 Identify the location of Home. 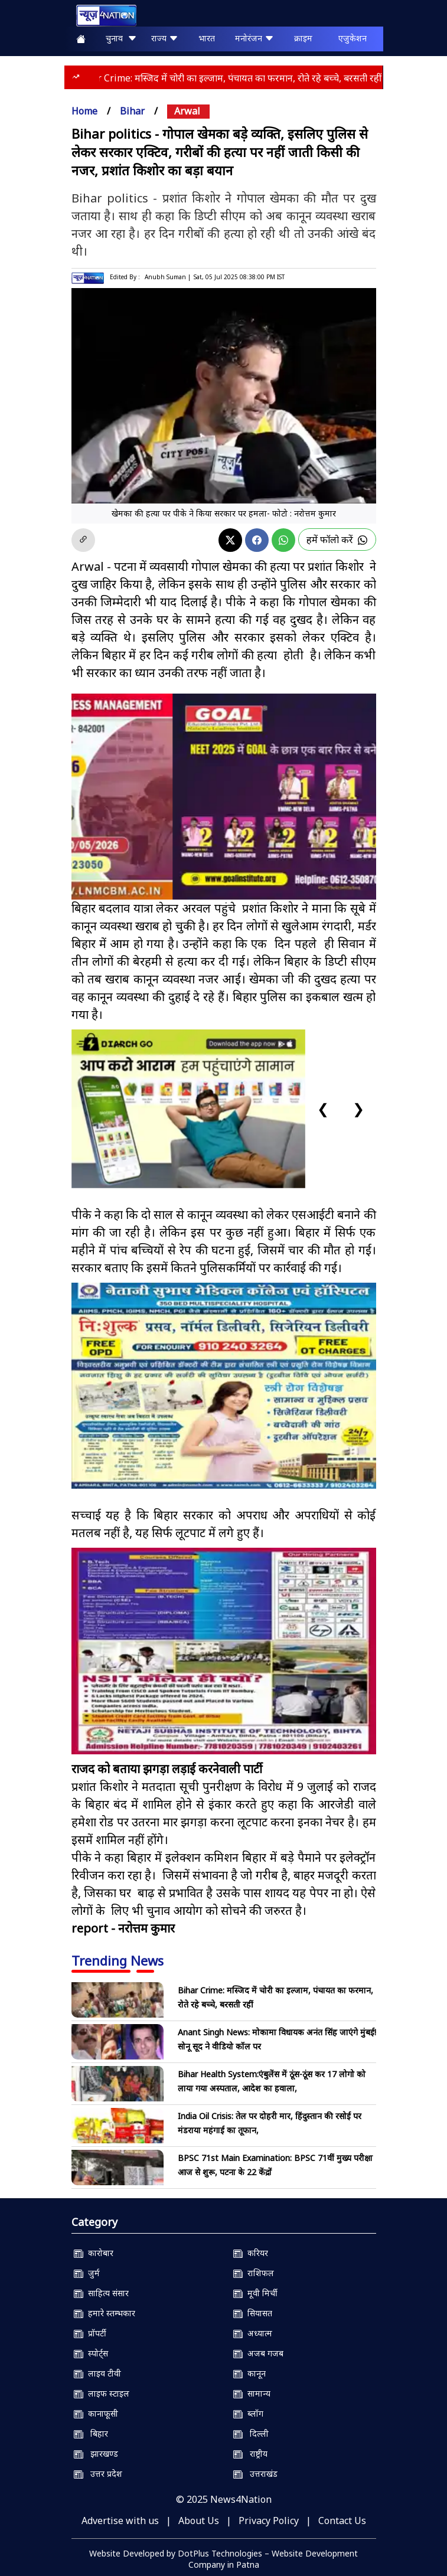
(84, 110).